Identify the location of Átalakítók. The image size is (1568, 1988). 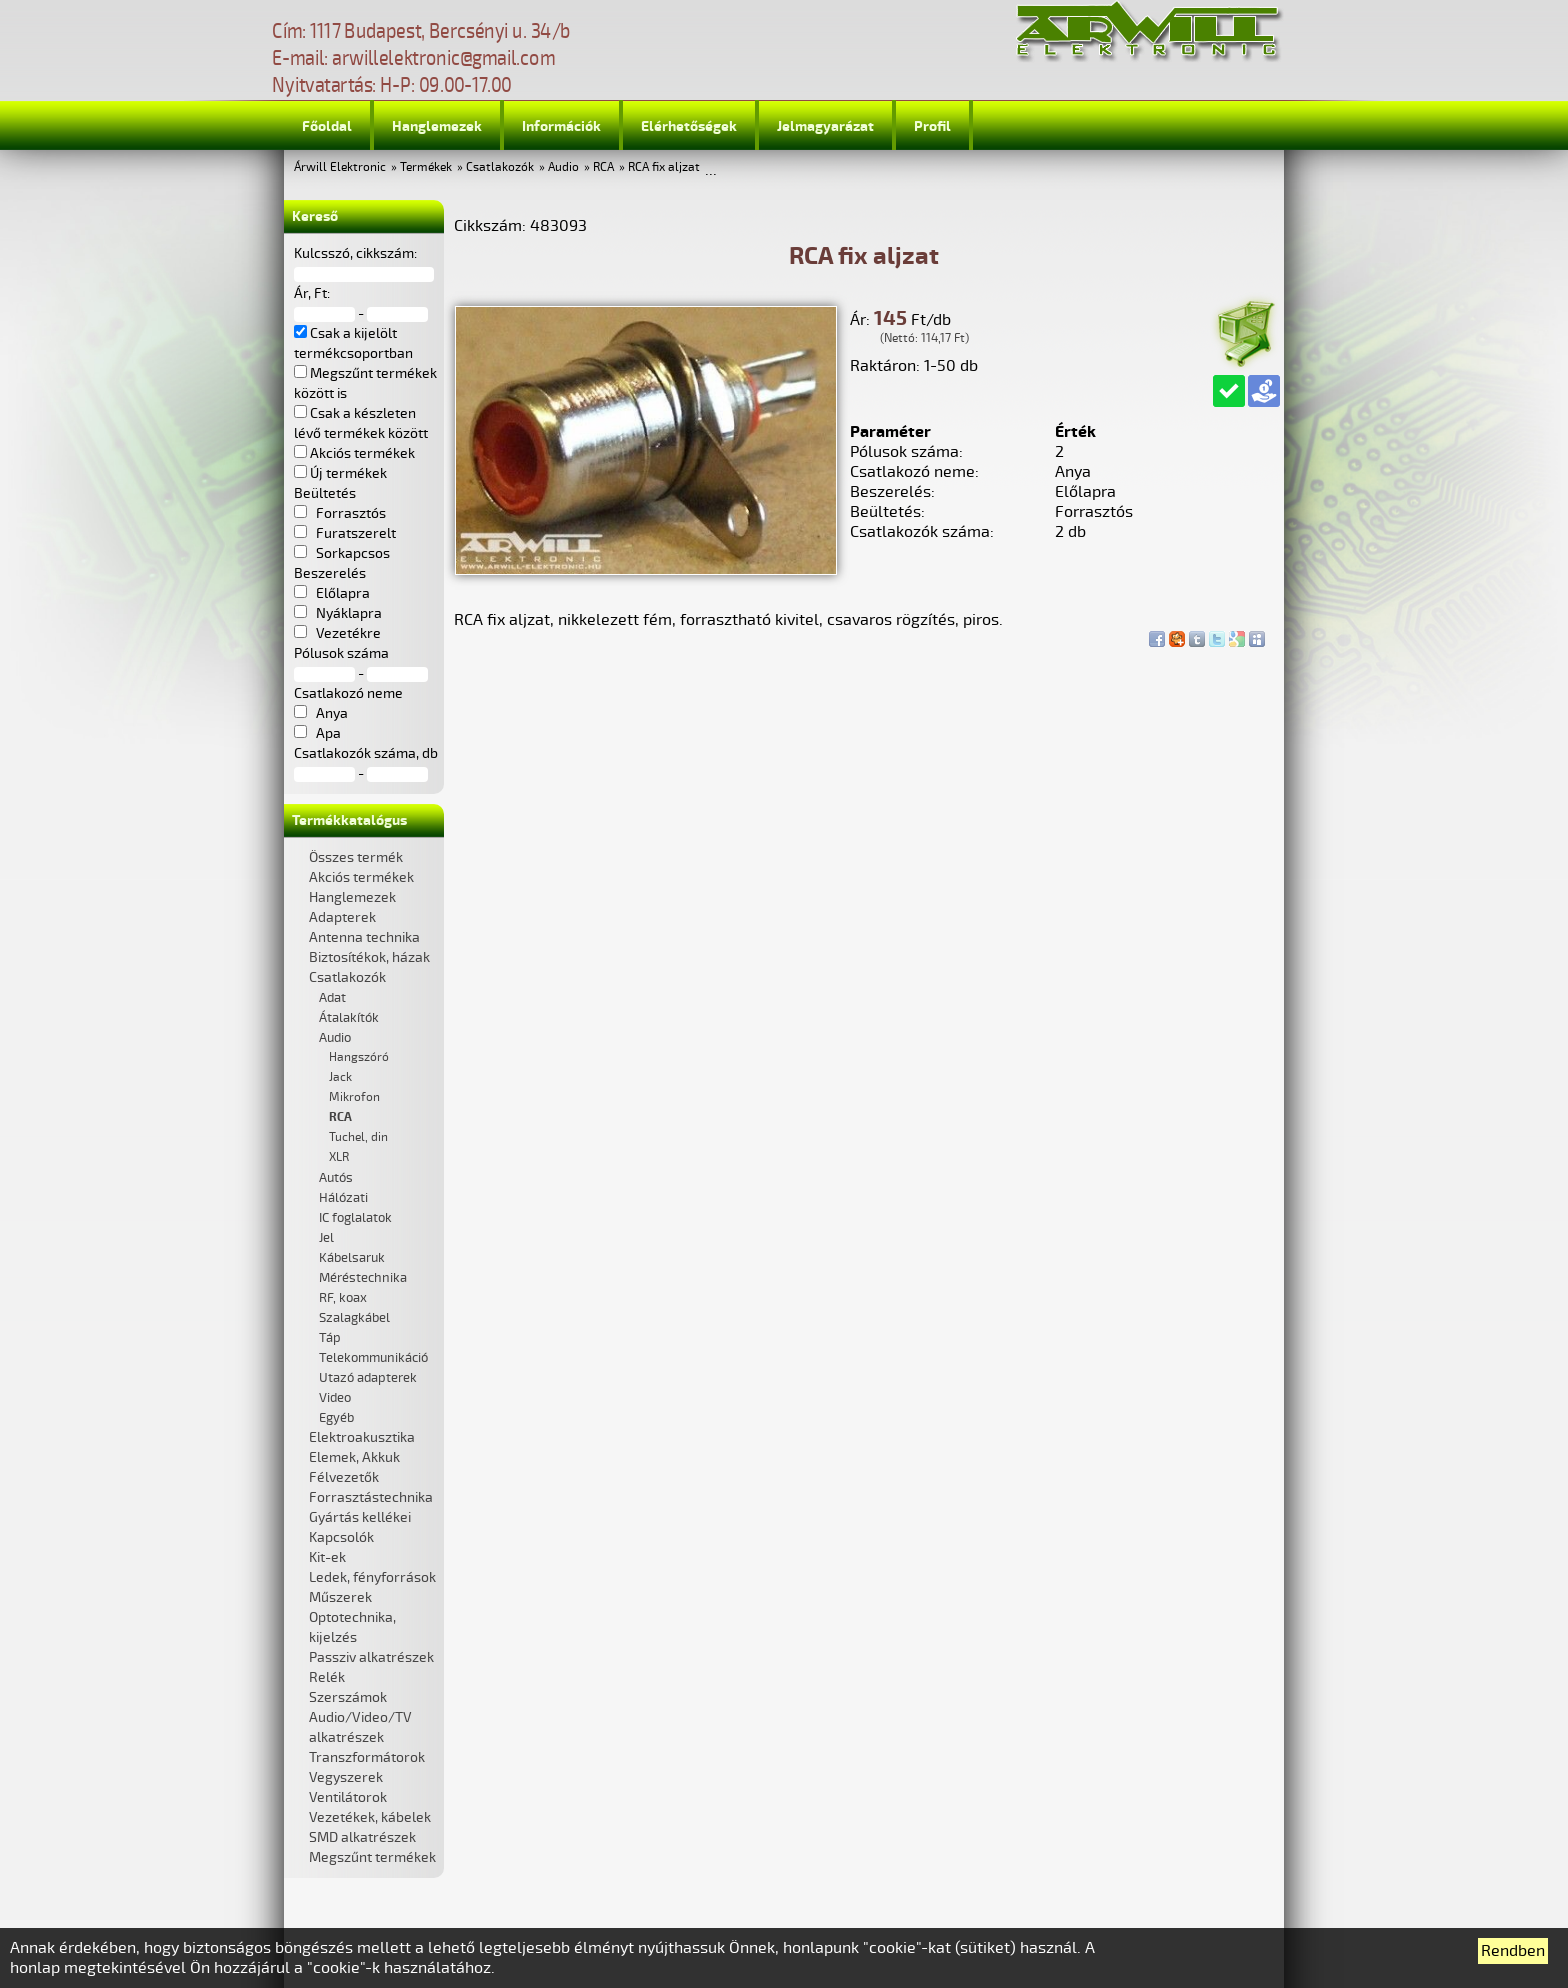
(349, 1018).